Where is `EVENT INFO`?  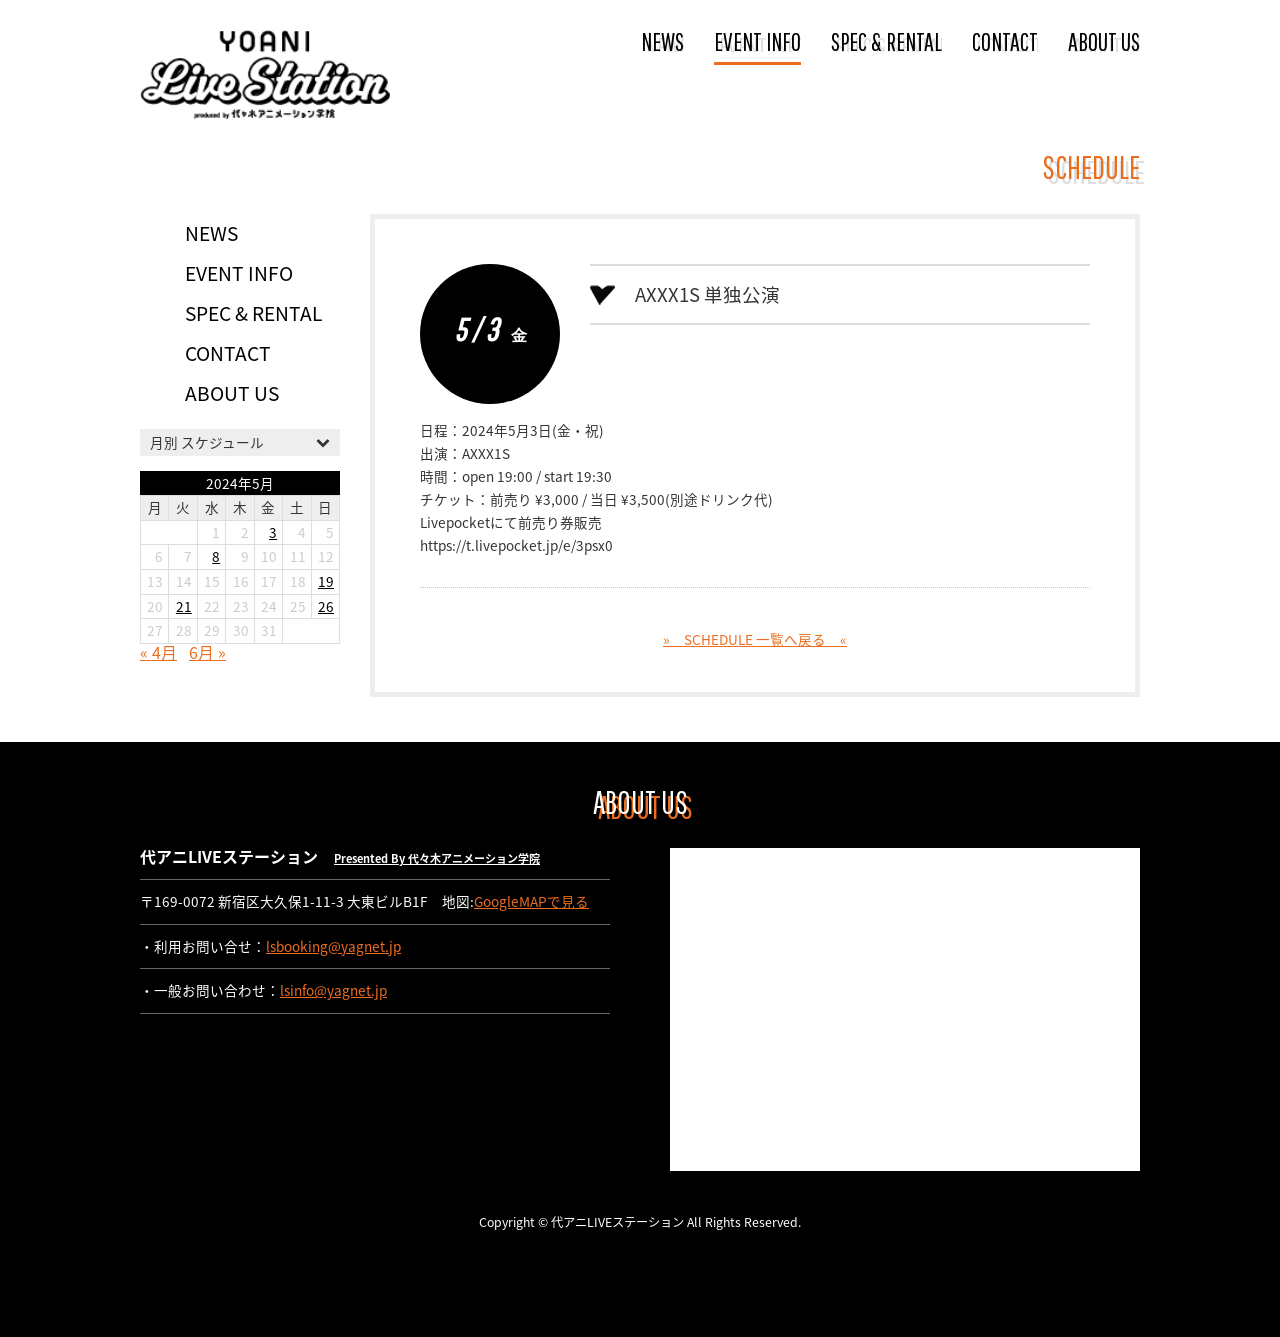
EVENT INFO is located at coordinates (757, 41).